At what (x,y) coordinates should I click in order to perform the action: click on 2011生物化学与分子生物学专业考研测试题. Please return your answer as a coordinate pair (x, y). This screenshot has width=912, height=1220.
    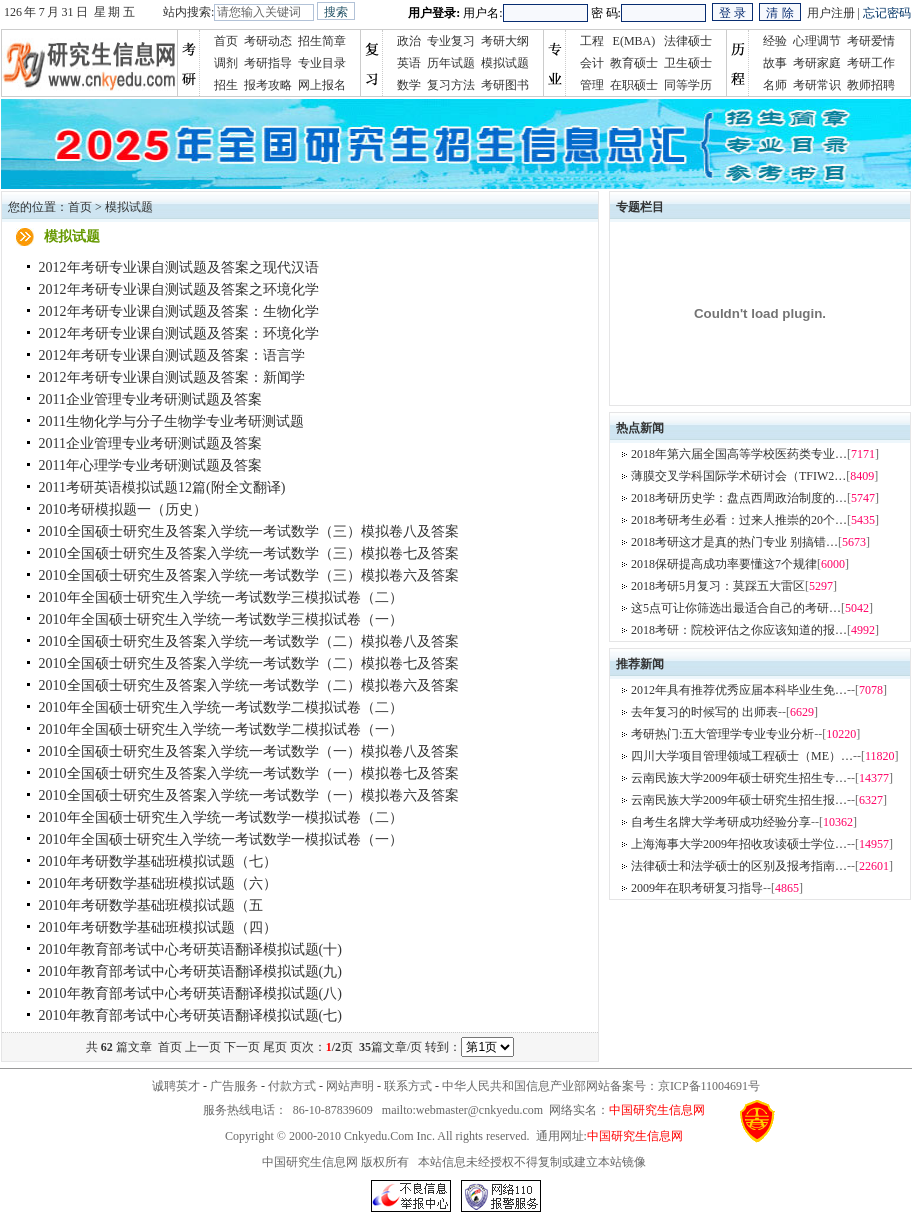
    Looking at the image, I should click on (171, 421).